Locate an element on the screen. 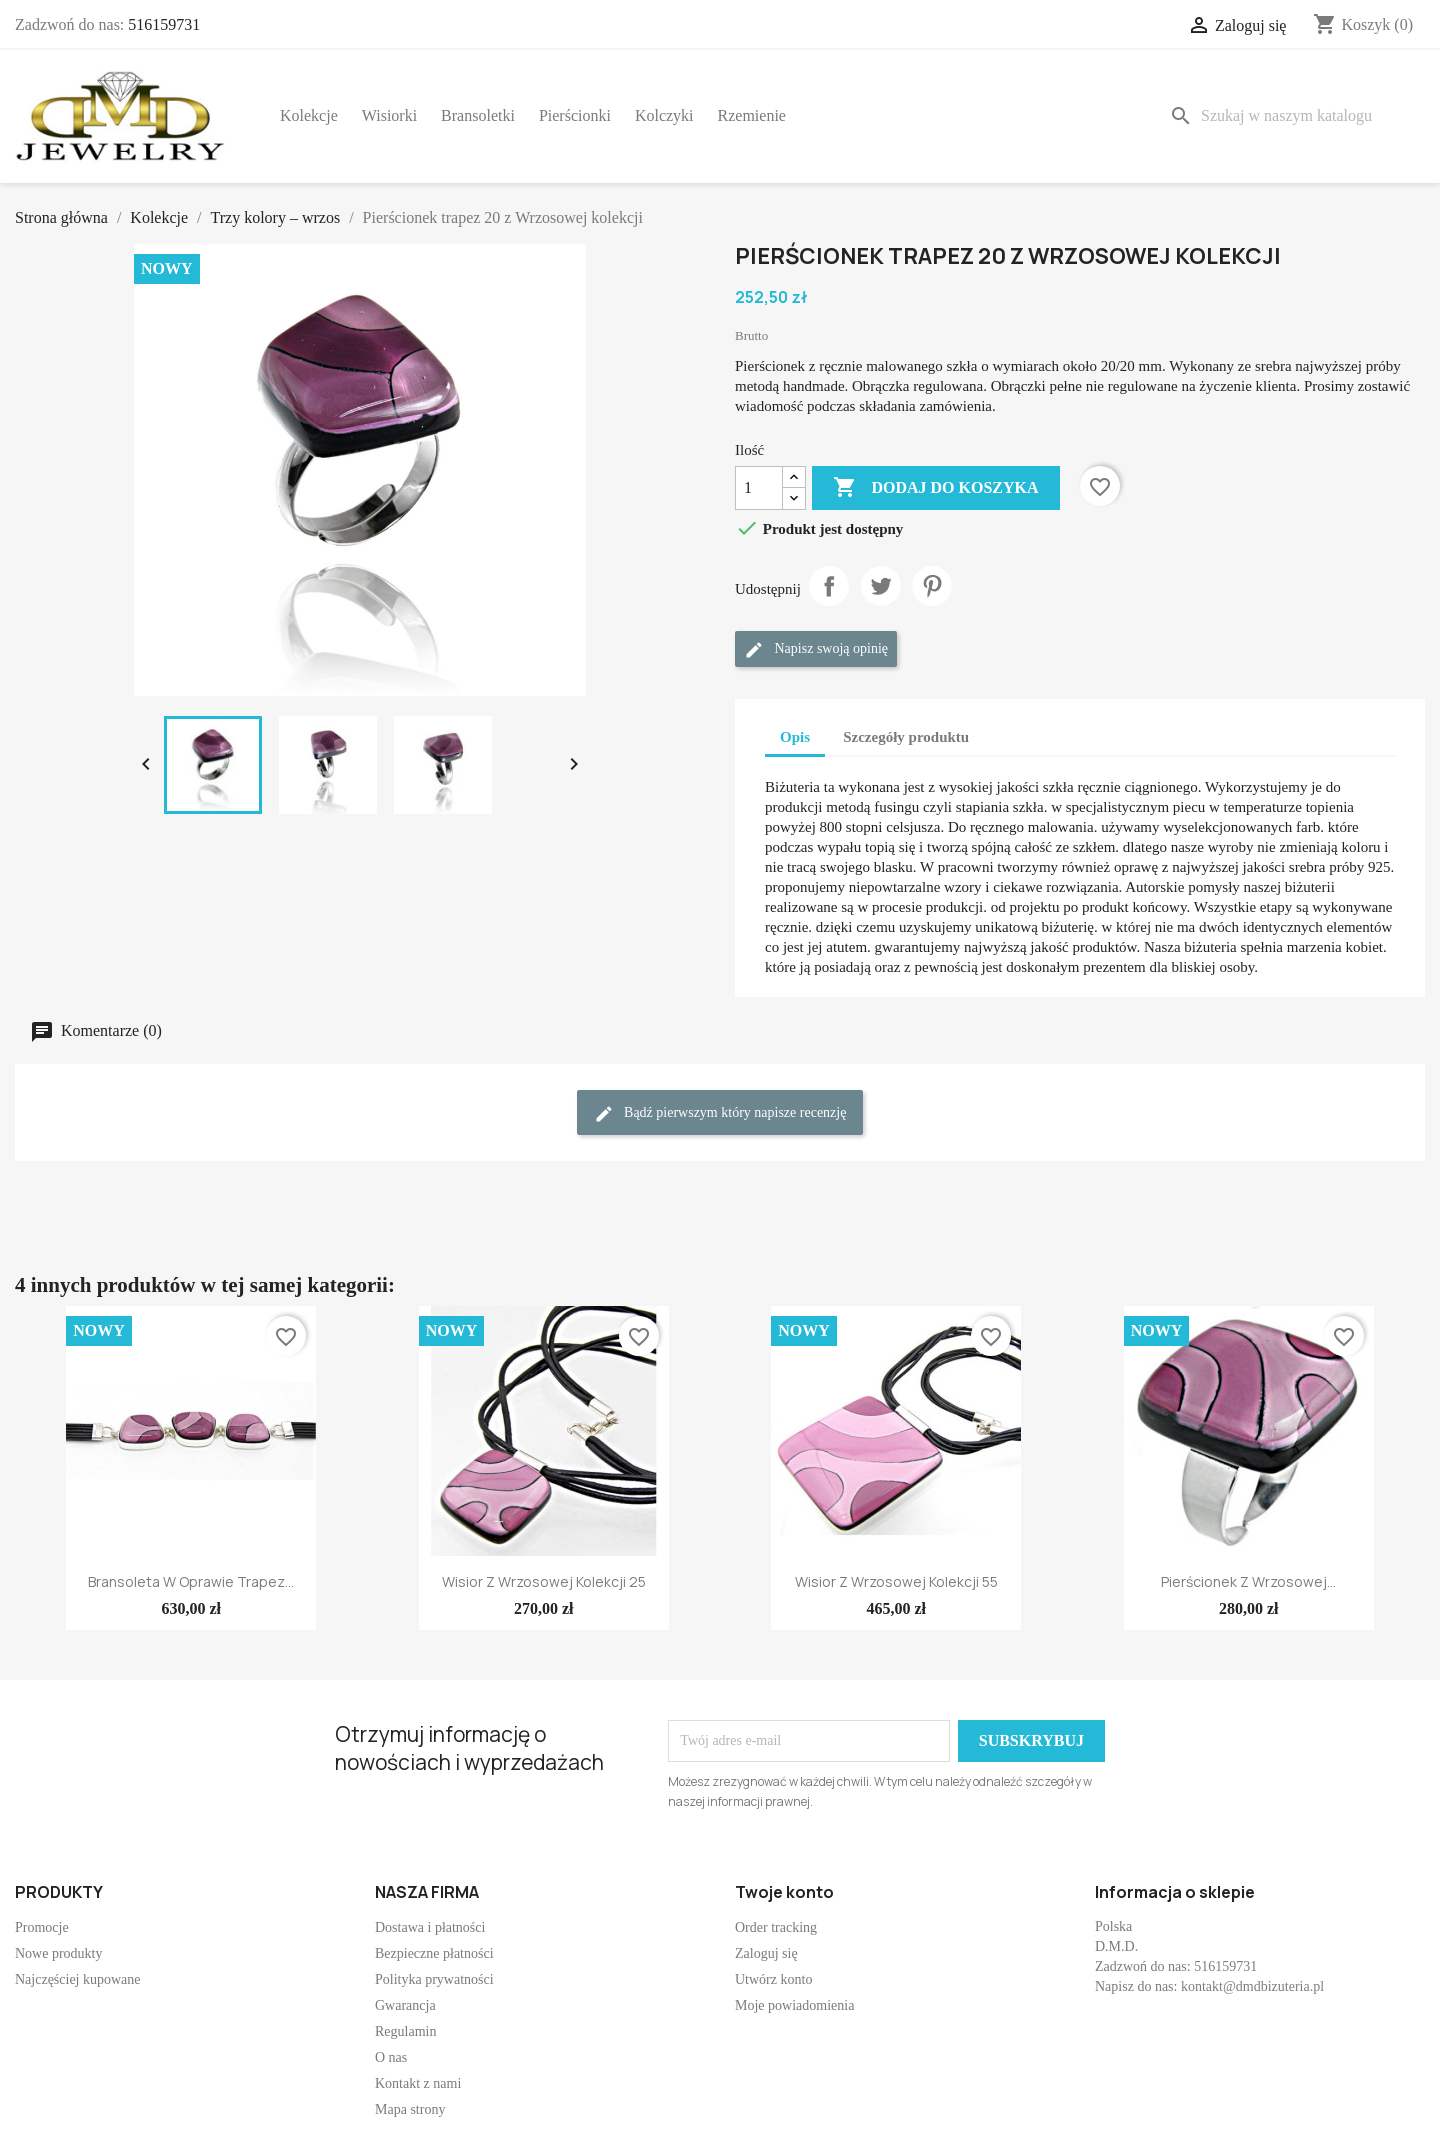 The width and height of the screenshot is (1440, 2137). Kolekcje is located at coordinates (309, 115).